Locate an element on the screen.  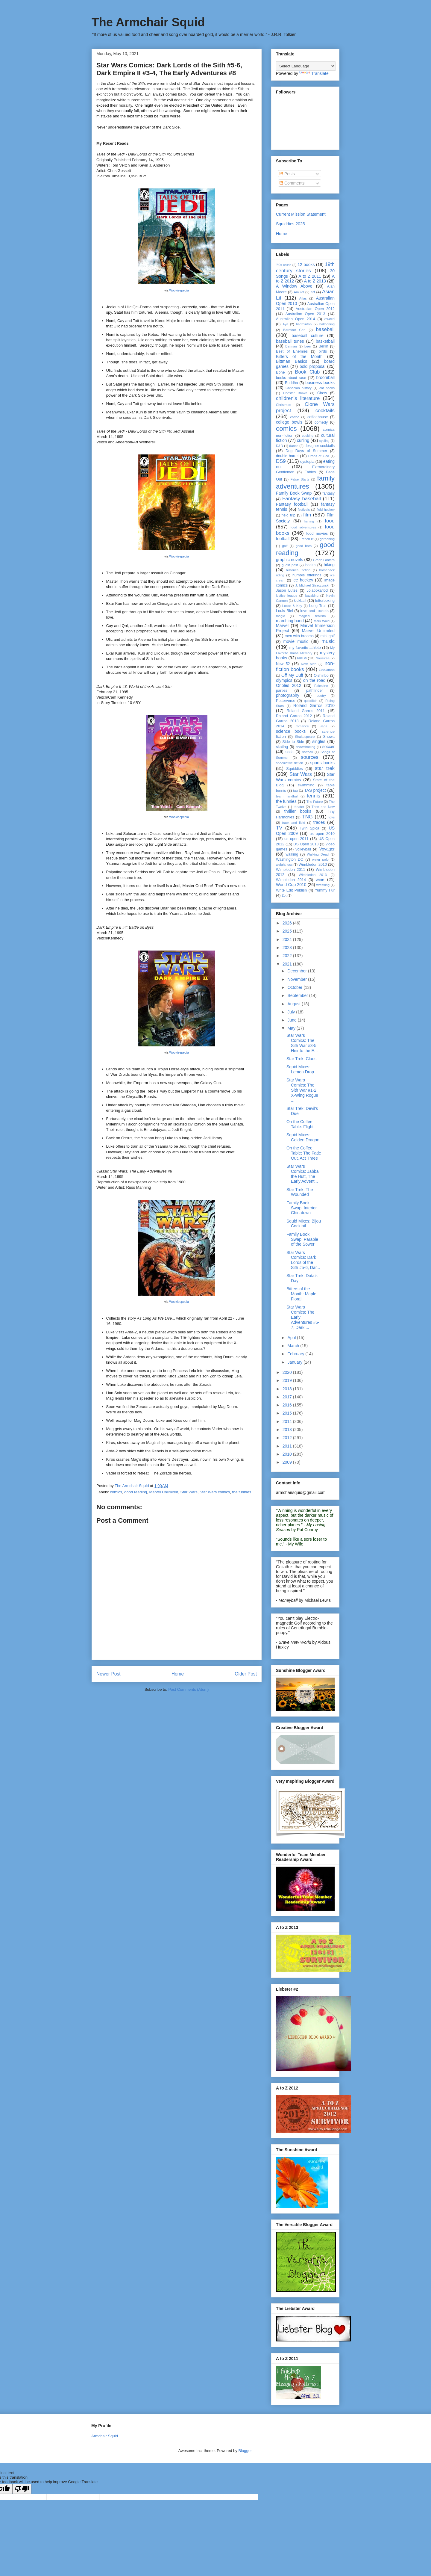
2011 is located at coordinates (288, 1446).